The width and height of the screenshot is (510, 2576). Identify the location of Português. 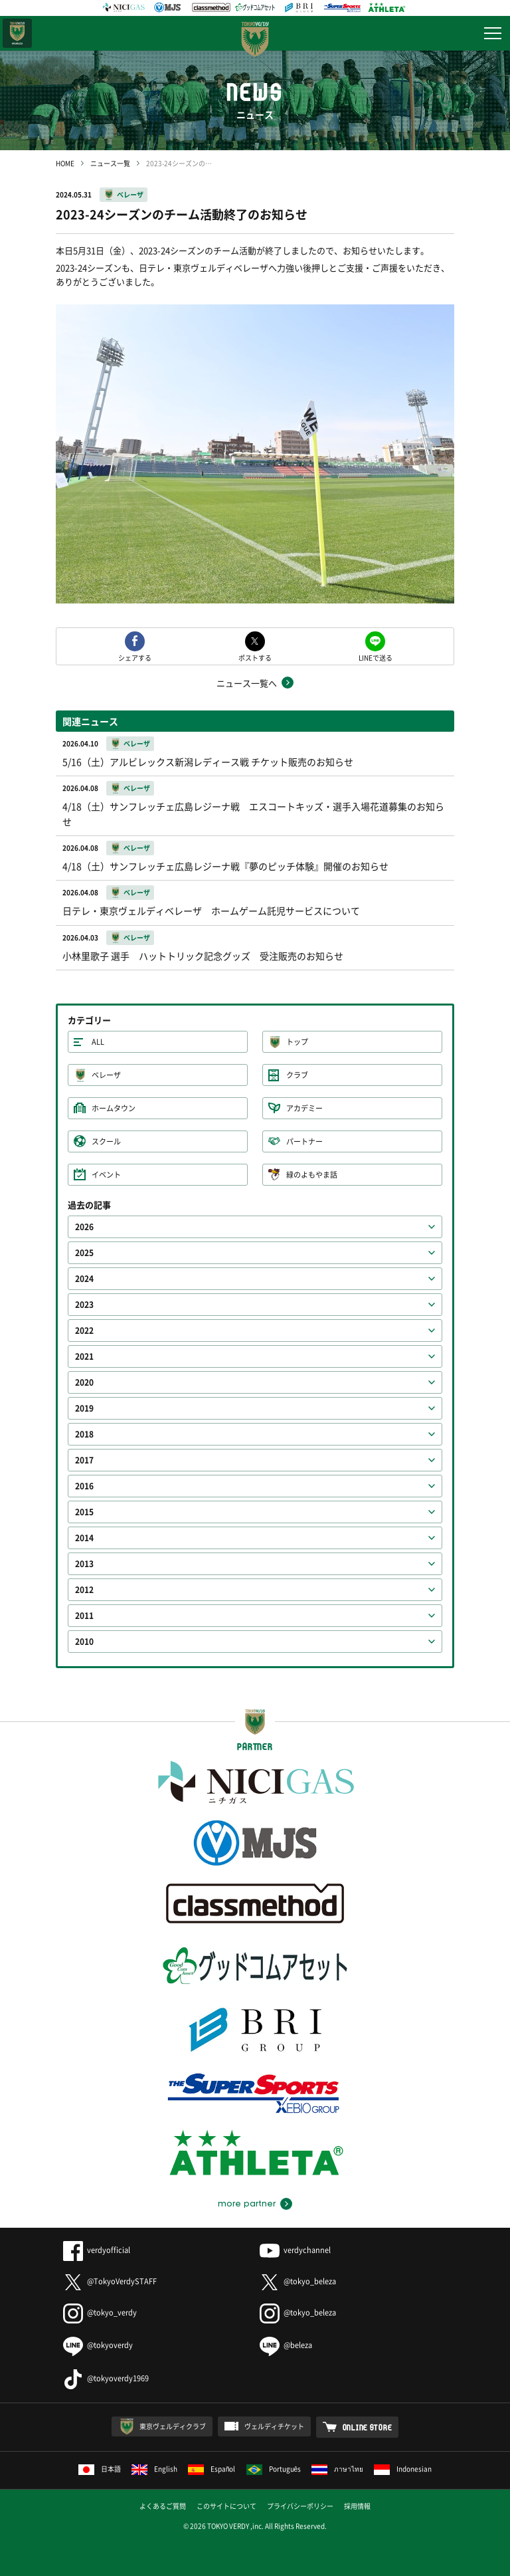
(273, 2469).